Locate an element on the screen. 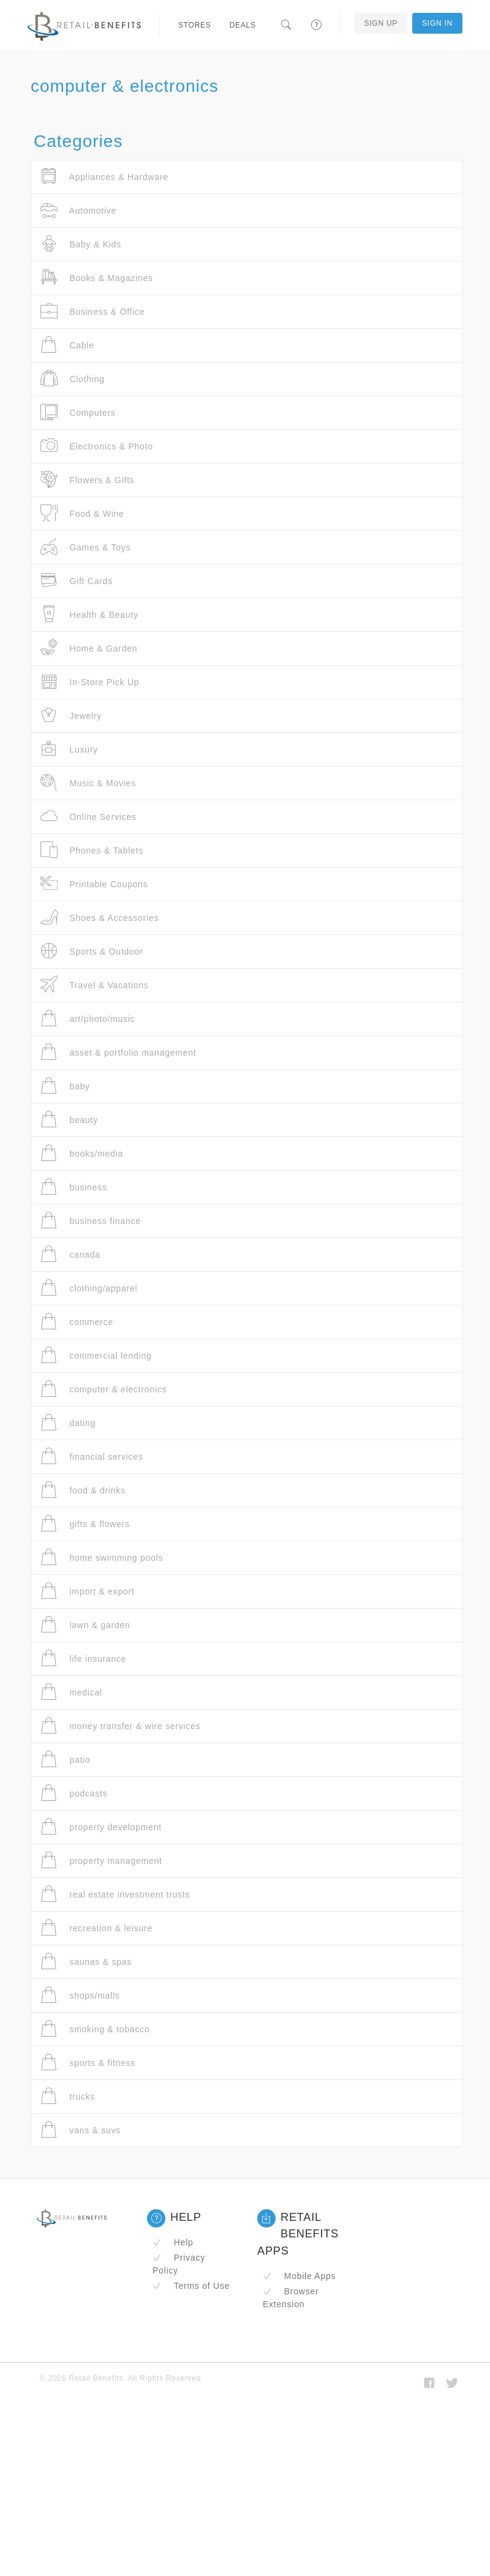  saunas & spas is located at coordinates (86, 1961).